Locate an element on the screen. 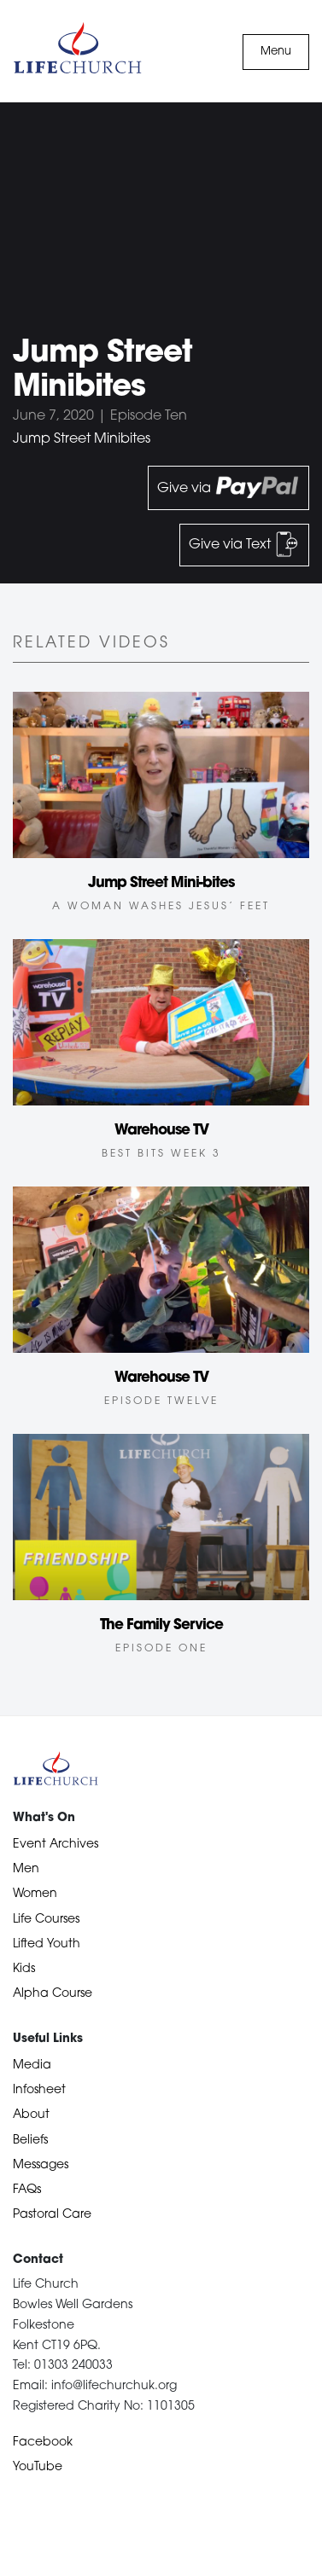  Life Courses is located at coordinates (46, 1919).